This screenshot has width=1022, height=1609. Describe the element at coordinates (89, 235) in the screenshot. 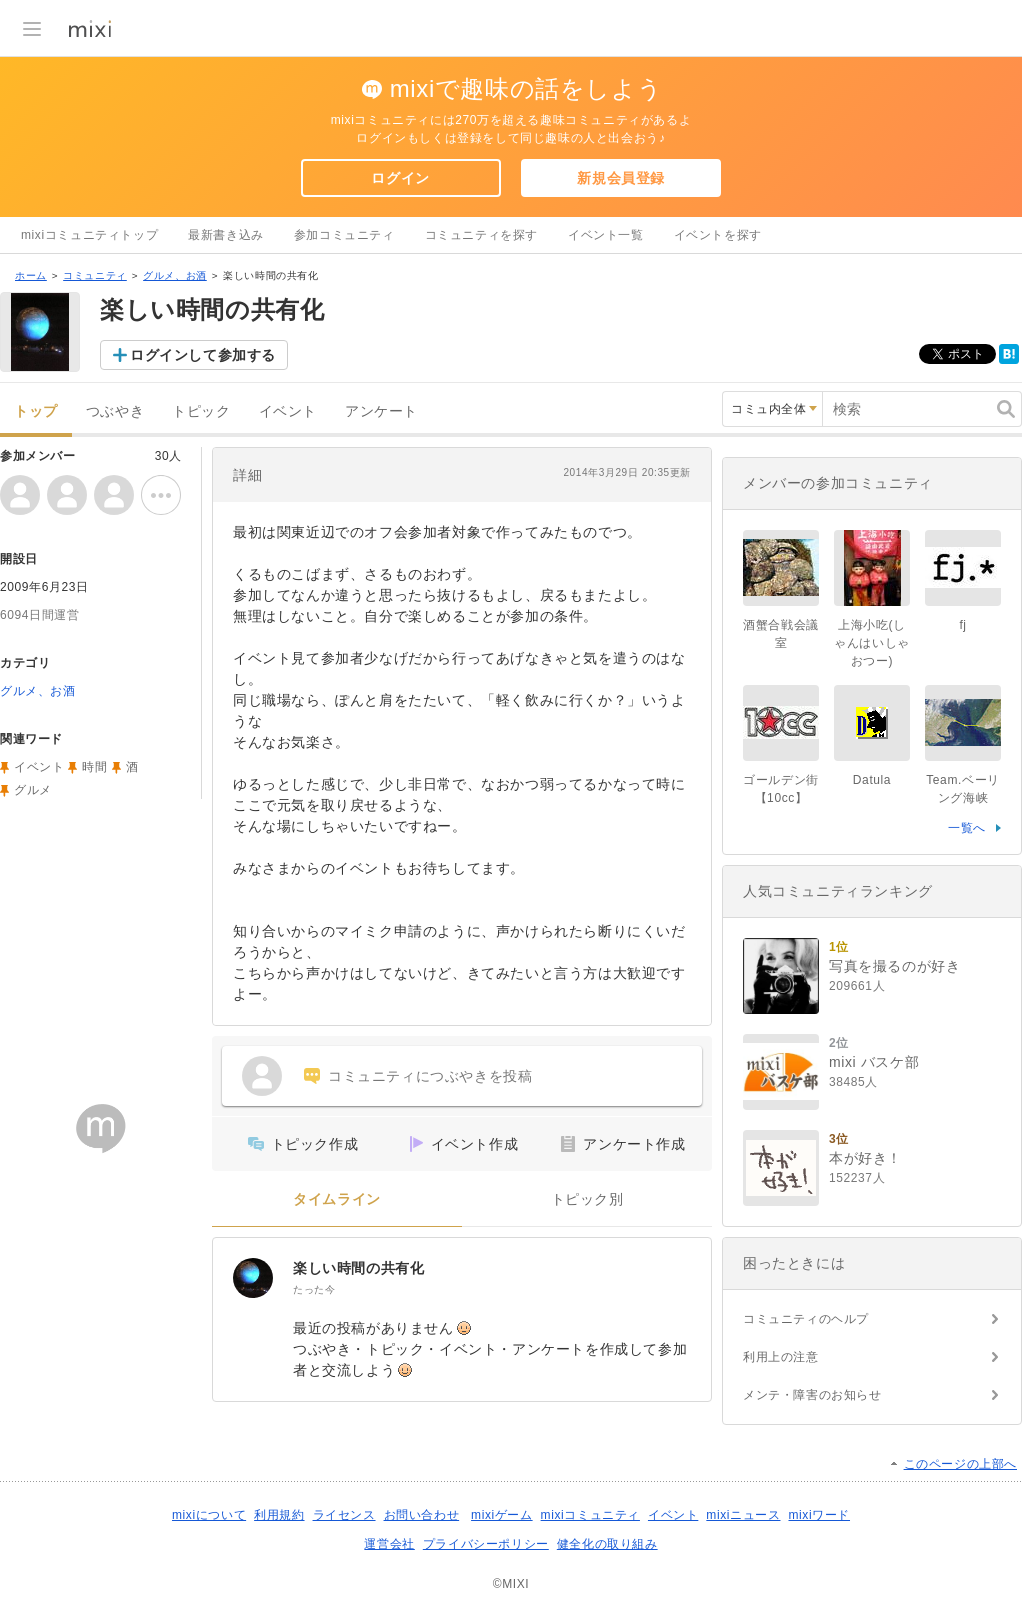

I see `mixiコミュニティトップ` at that location.